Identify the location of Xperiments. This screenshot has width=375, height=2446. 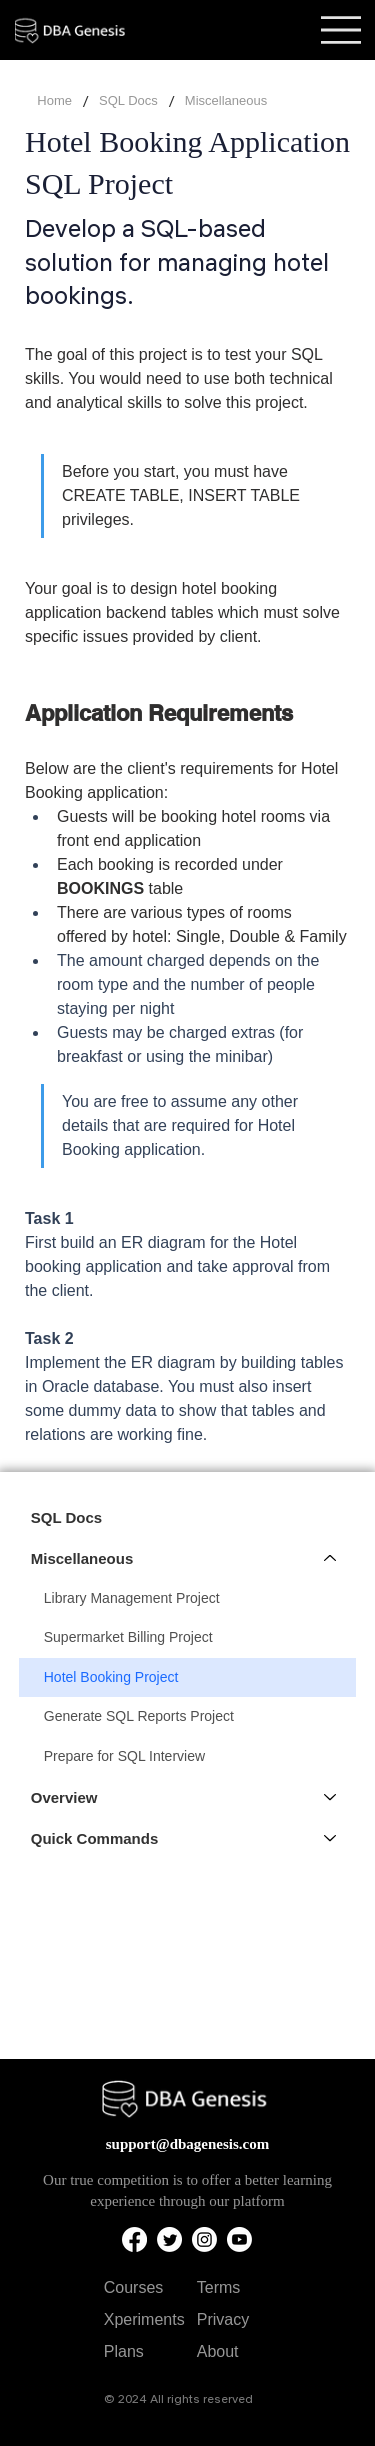
(144, 2319).